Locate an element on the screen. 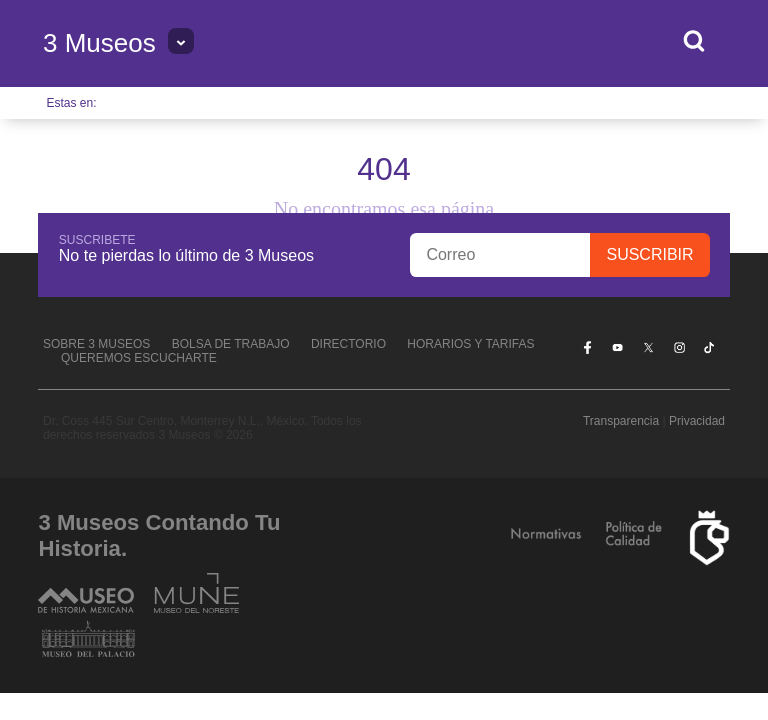 The image size is (768, 720). Sobre 3 Museos is located at coordinates (96, 344).